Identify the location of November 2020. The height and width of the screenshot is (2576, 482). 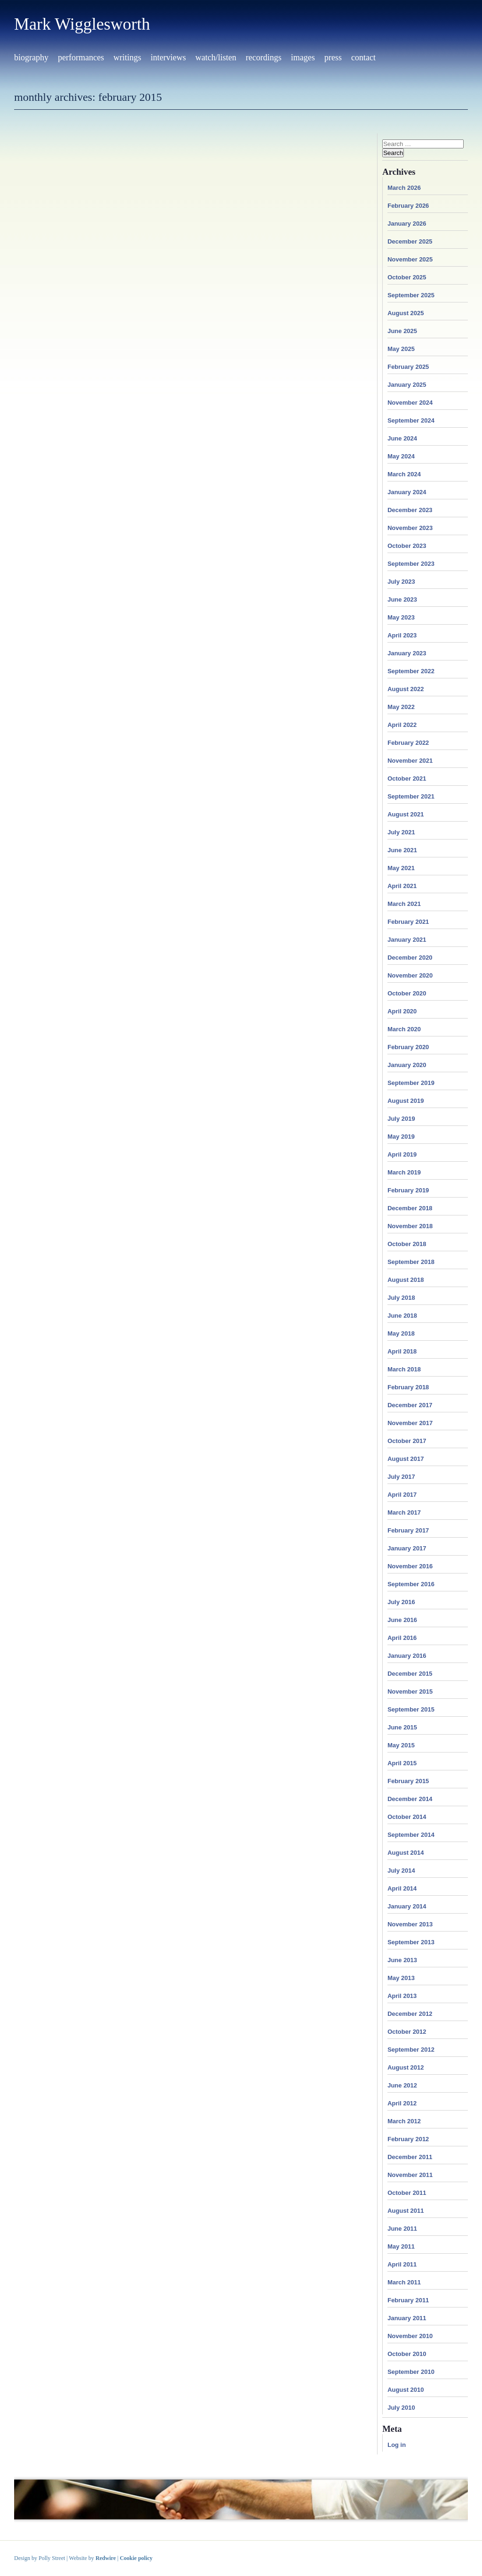
(410, 975).